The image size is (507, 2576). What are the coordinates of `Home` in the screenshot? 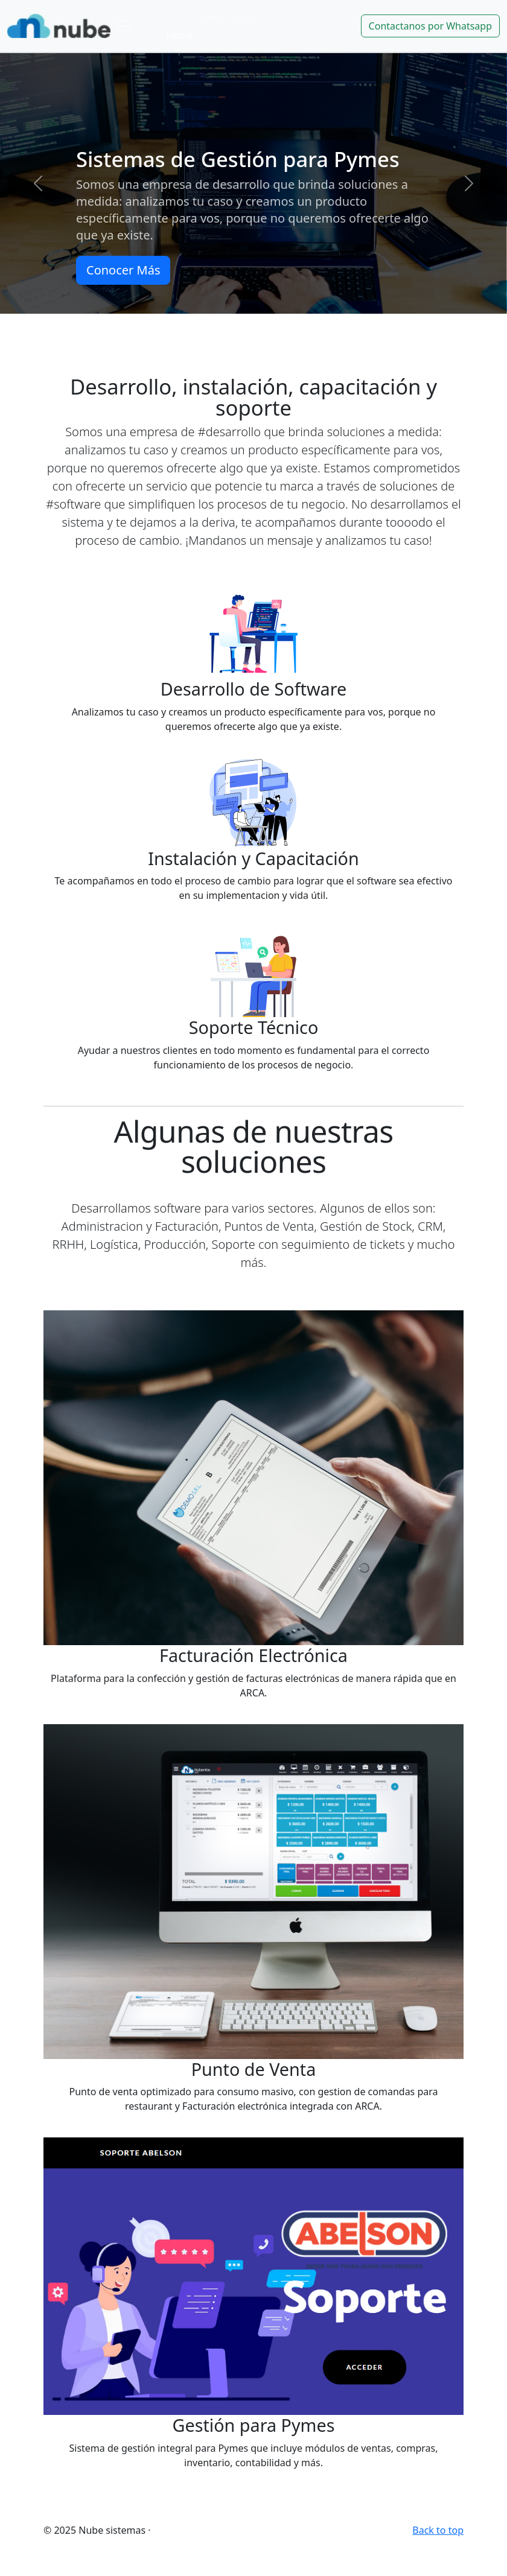 It's located at (180, 35).